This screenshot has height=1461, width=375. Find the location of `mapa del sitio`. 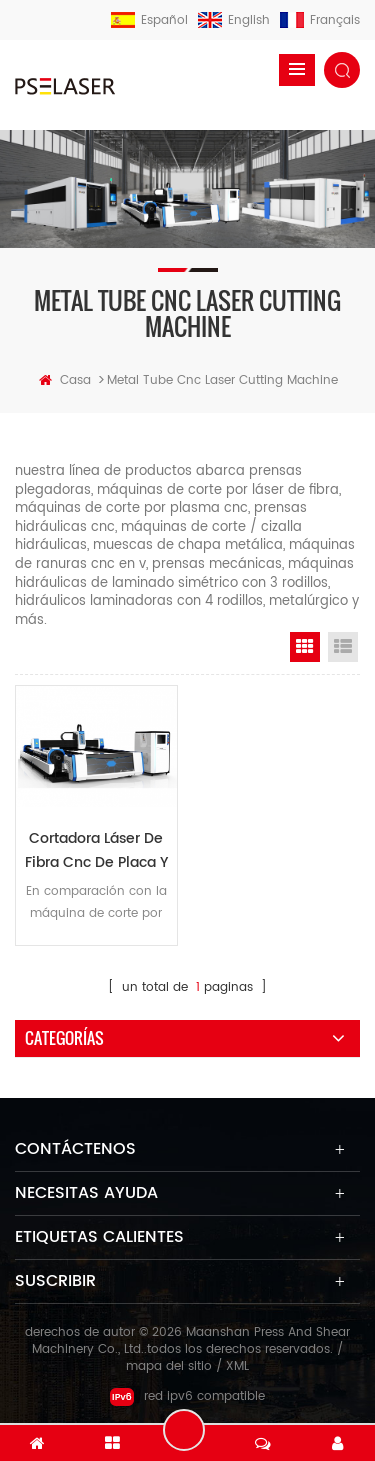

mapa del sitio is located at coordinates (169, 1366).